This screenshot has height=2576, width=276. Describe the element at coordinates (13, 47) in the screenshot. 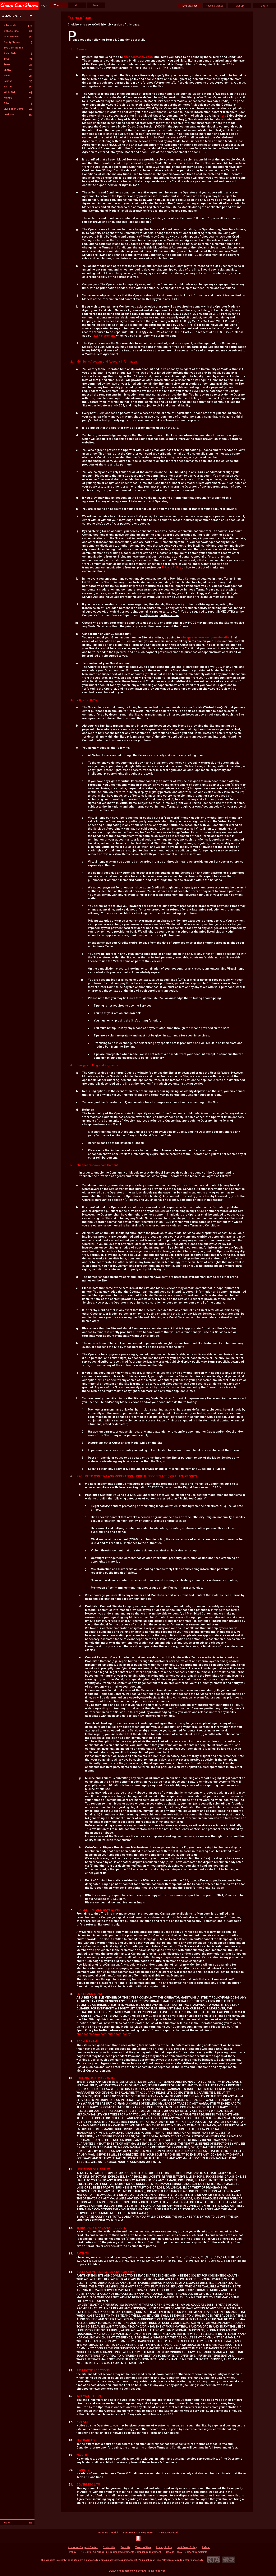

I see `Top Cam Models` at that location.